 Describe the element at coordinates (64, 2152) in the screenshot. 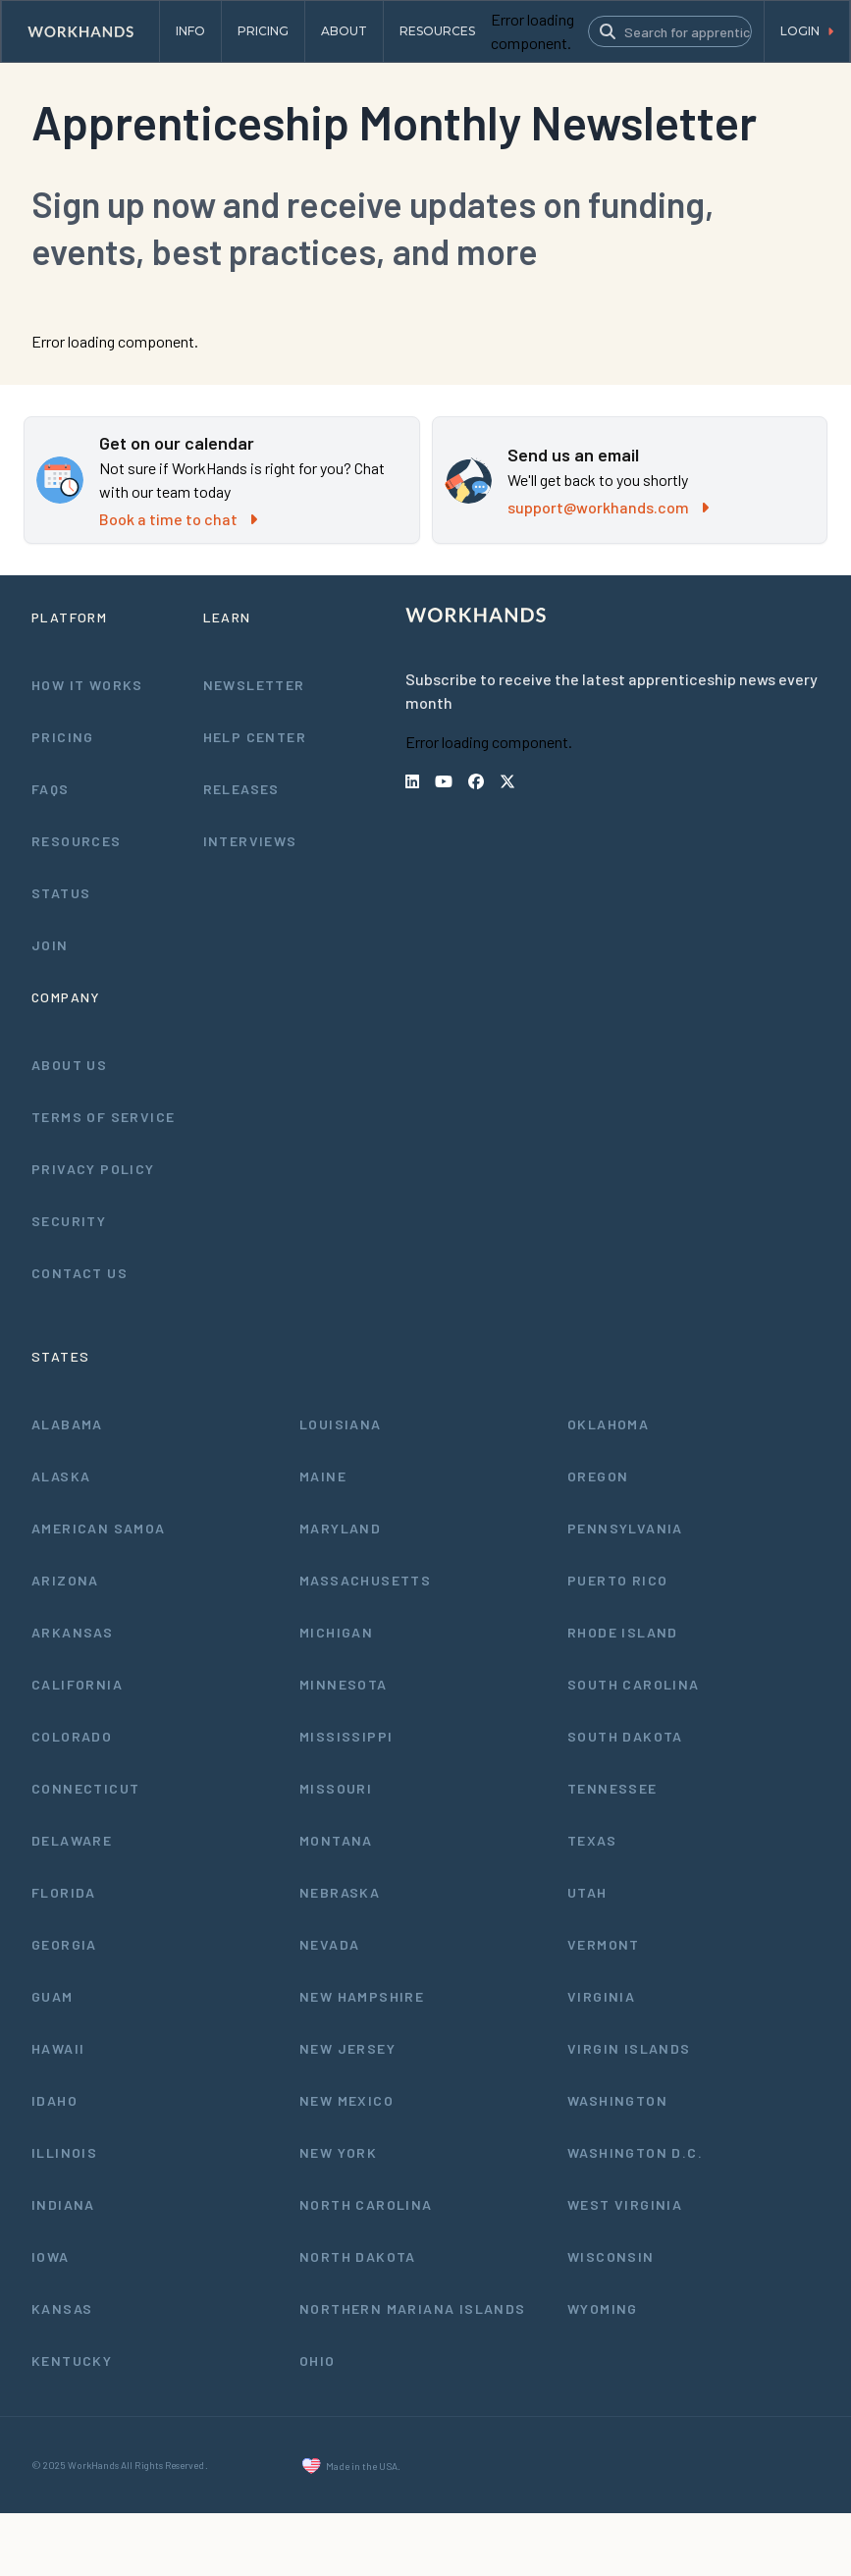

I see `Illinois` at that location.